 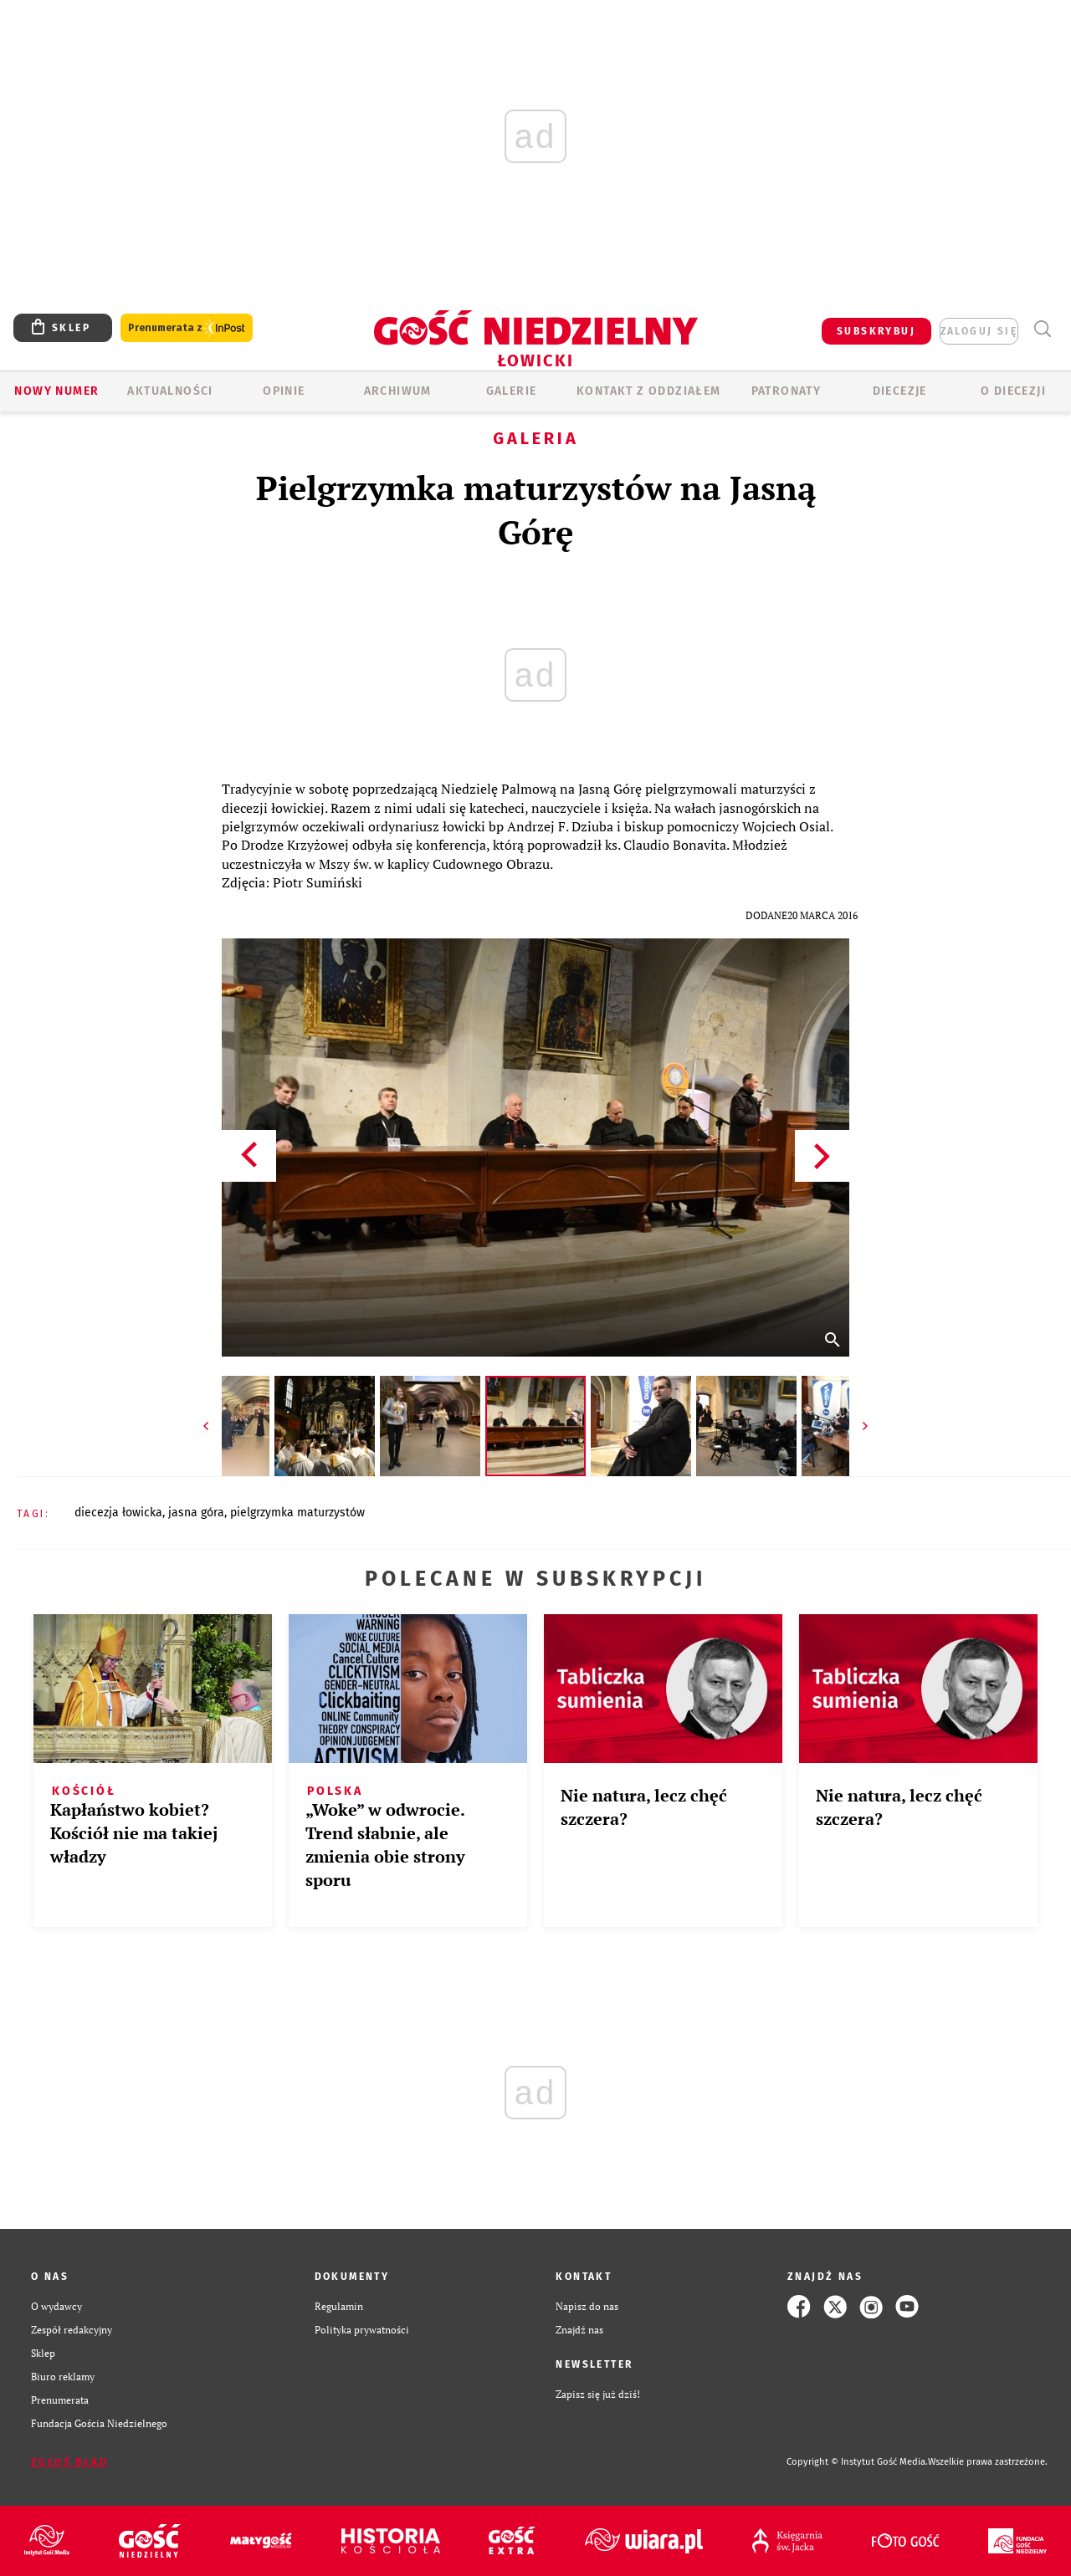 I want to click on OPINIE, so click(x=284, y=391).